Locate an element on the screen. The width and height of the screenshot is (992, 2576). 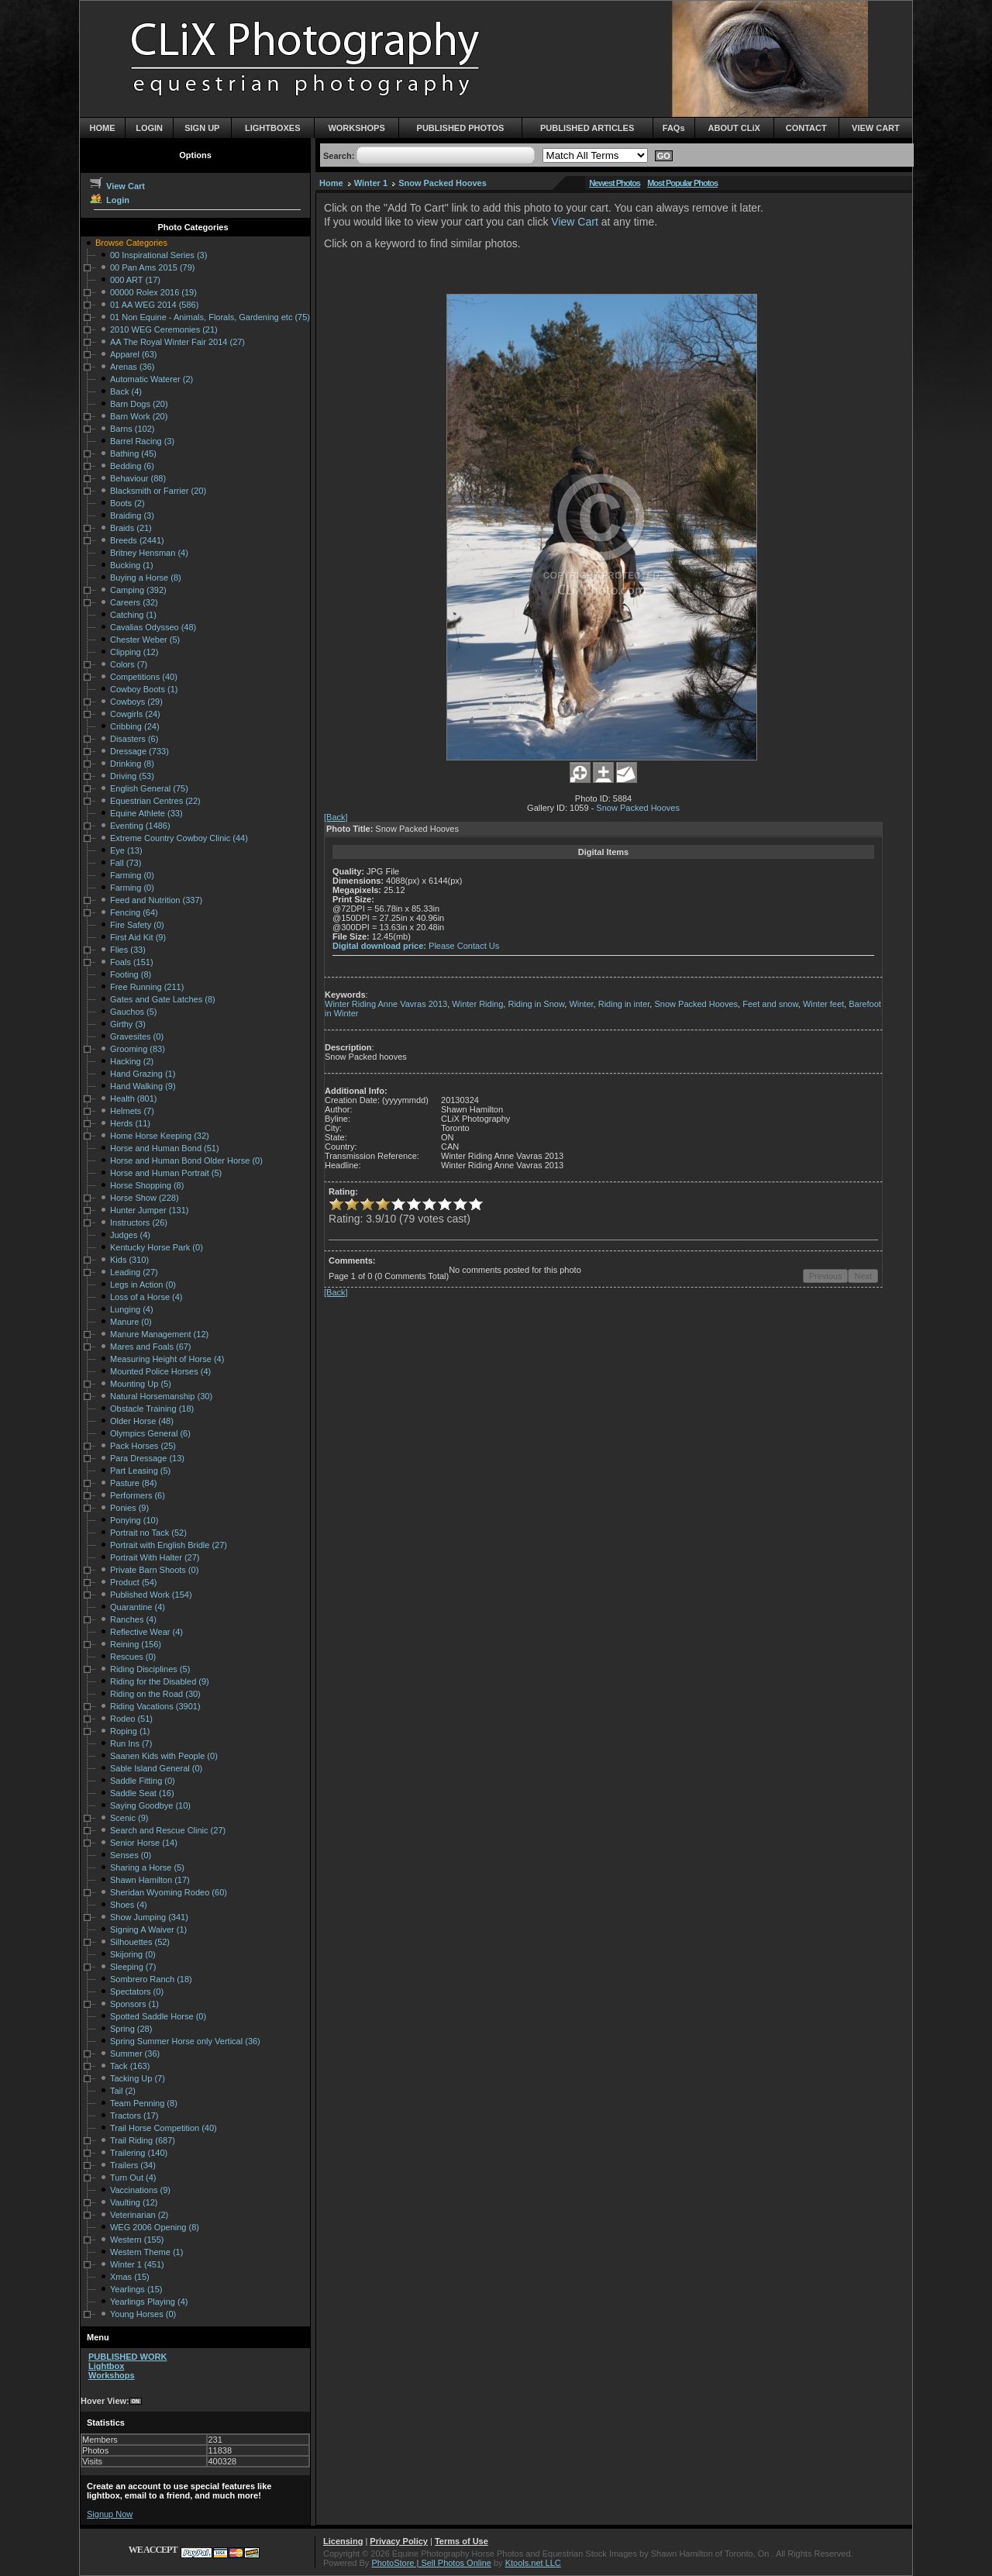
Flies (33) is located at coordinates (128, 949).